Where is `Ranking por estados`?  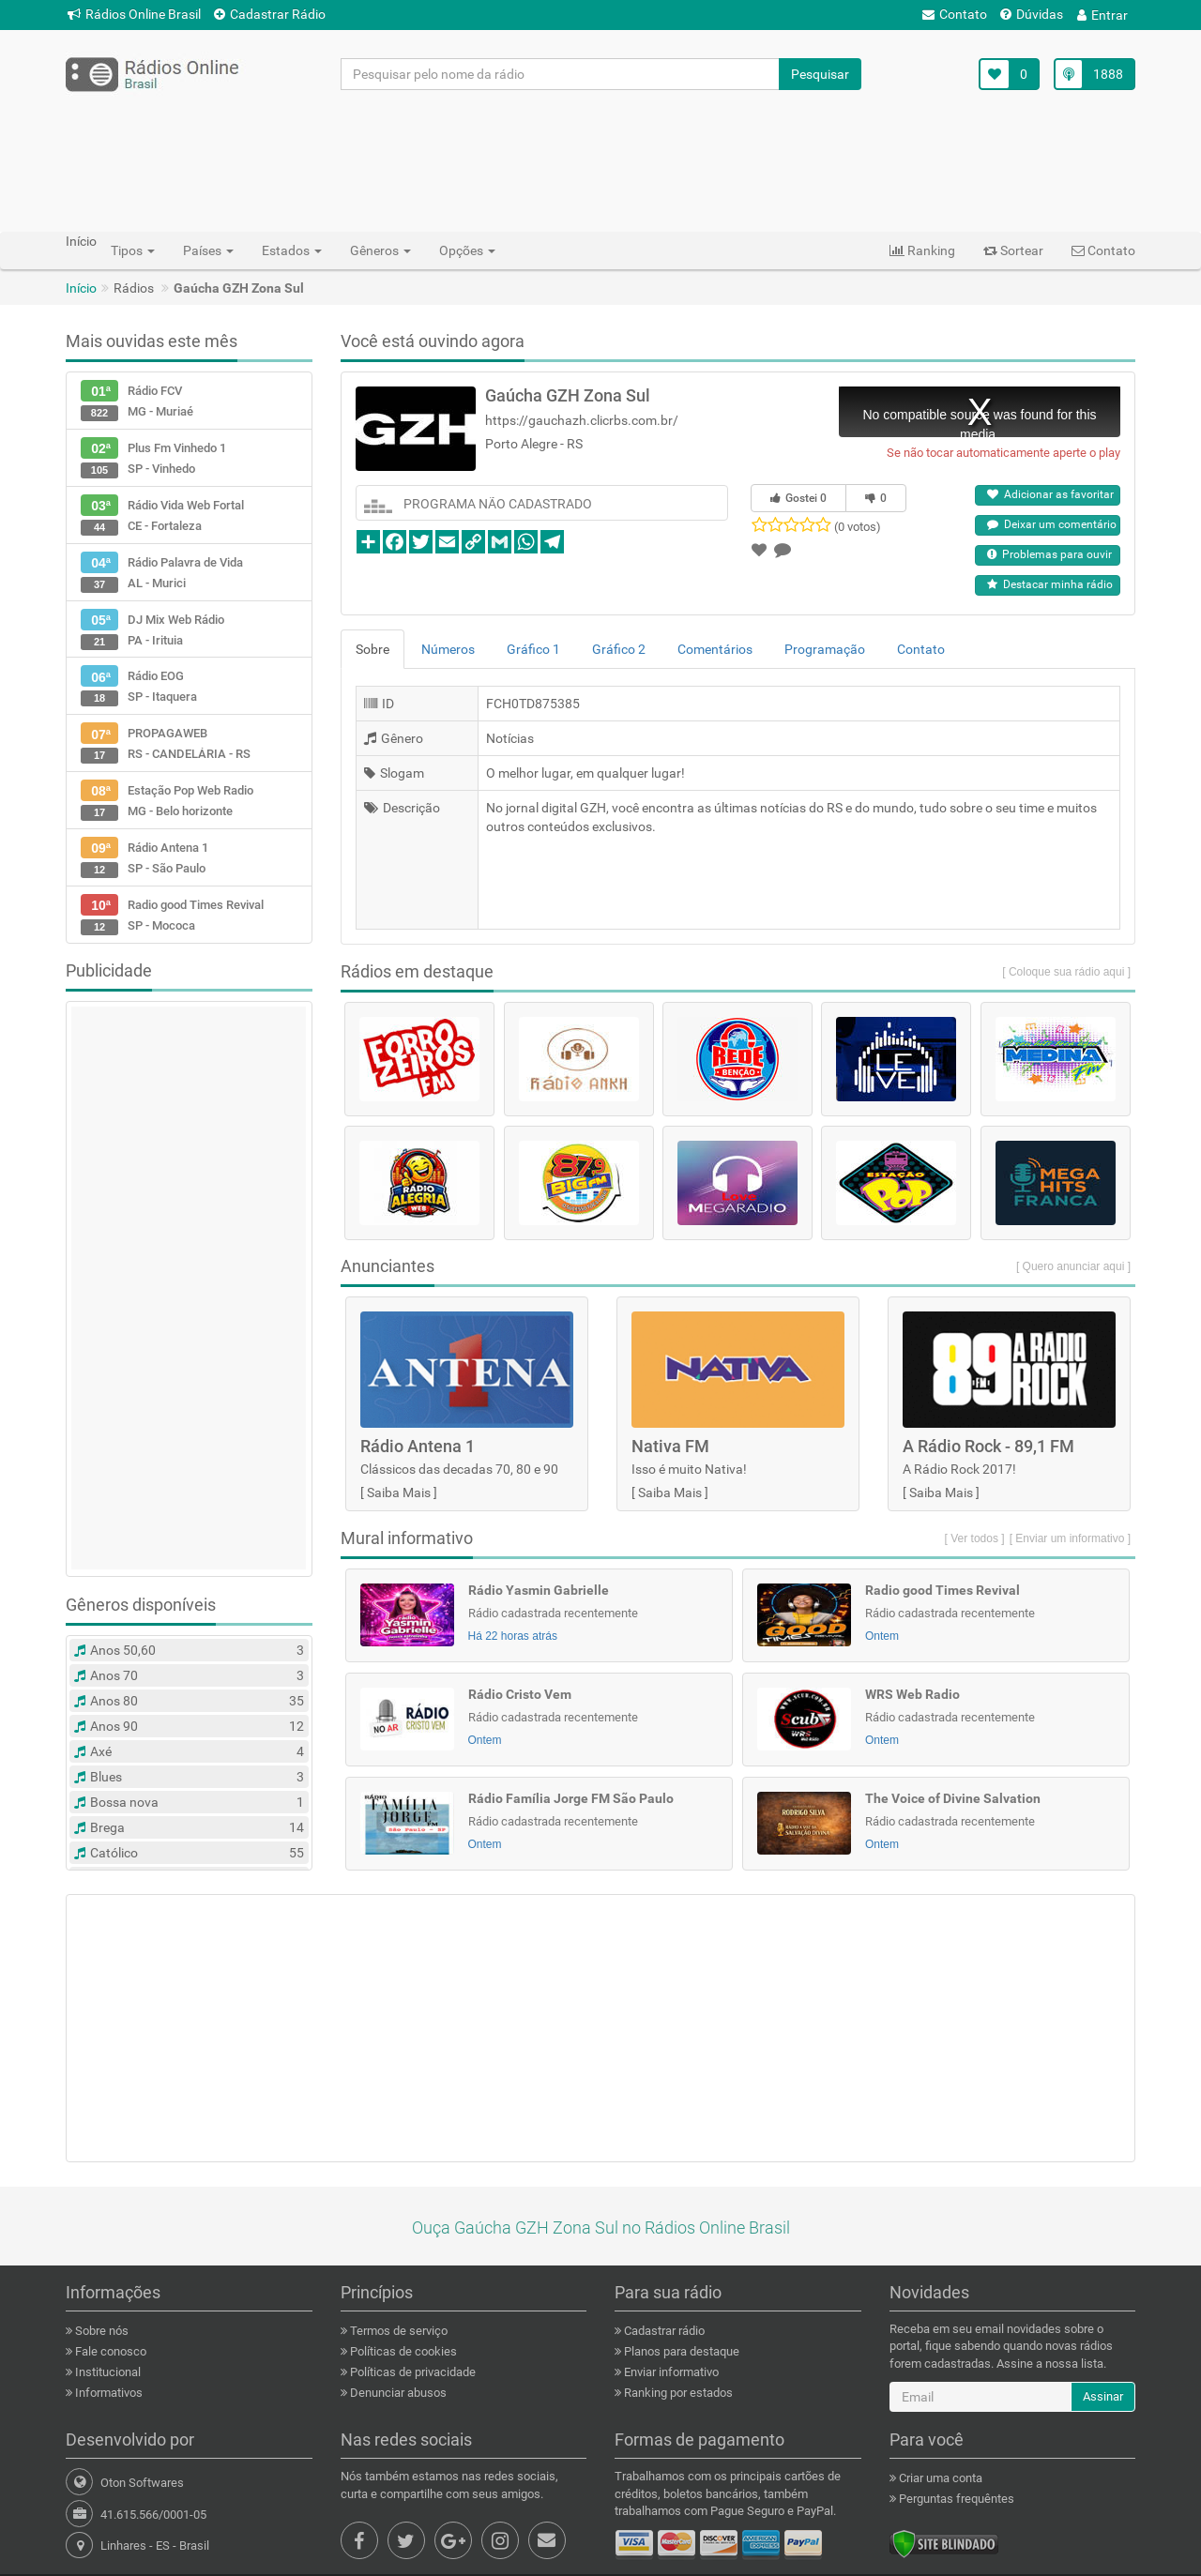
Ranking por estados is located at coordinates (677, 2393).